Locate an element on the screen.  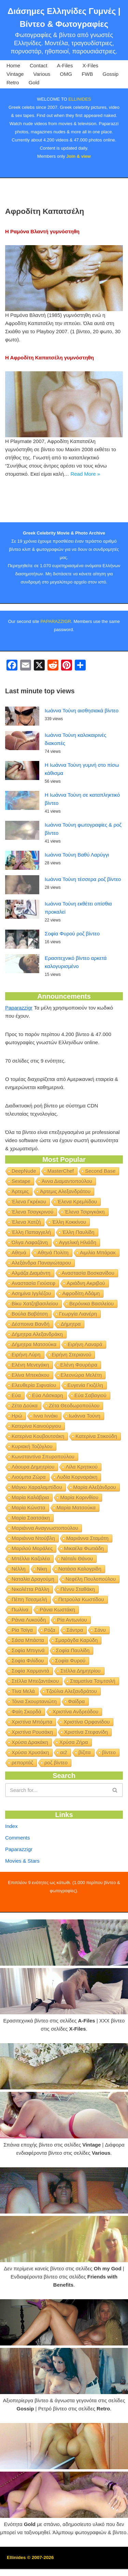
Second Base is located at coordinates (100, 1200).